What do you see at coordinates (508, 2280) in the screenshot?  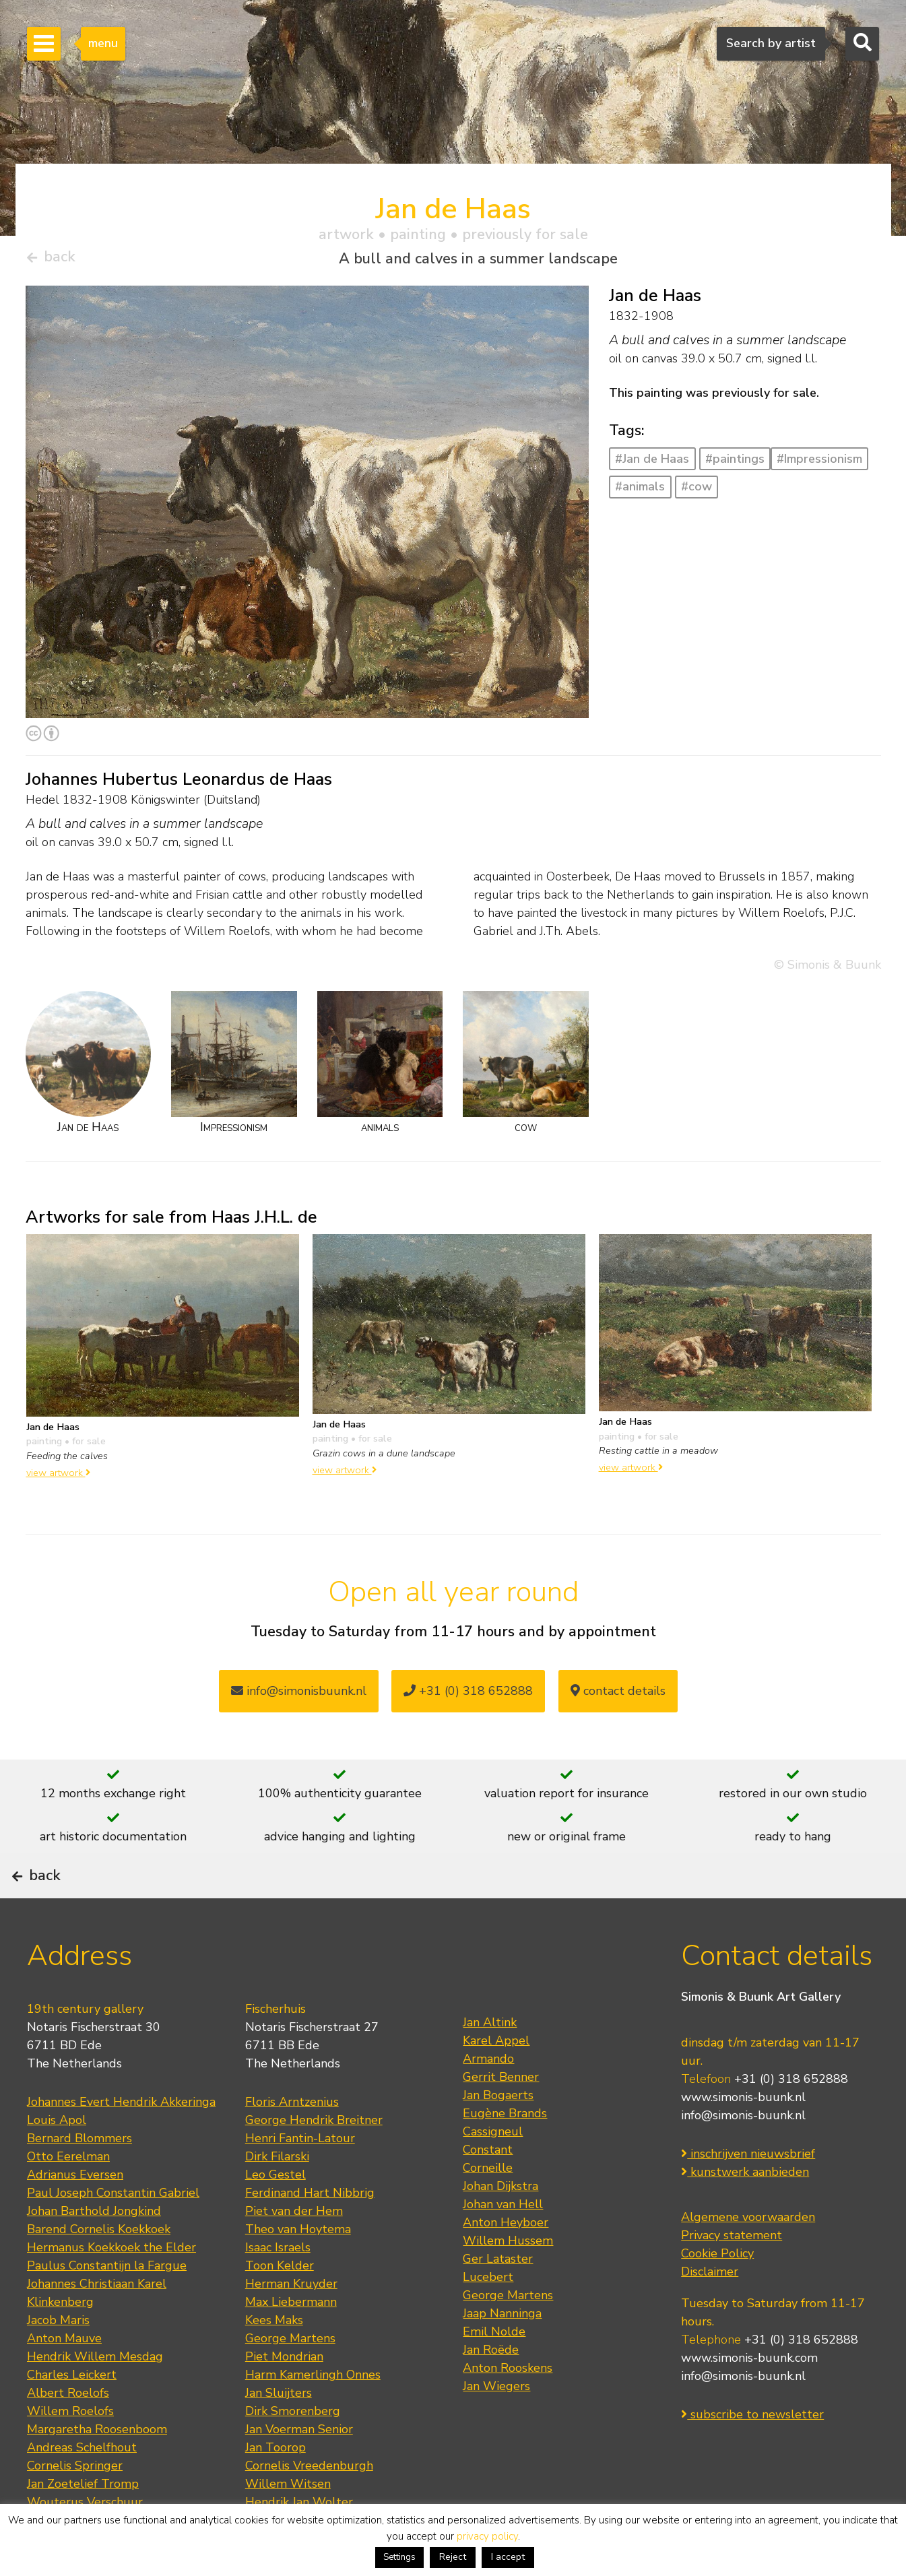 I see `Willem Hussem` at bounding box center [508, 2280].